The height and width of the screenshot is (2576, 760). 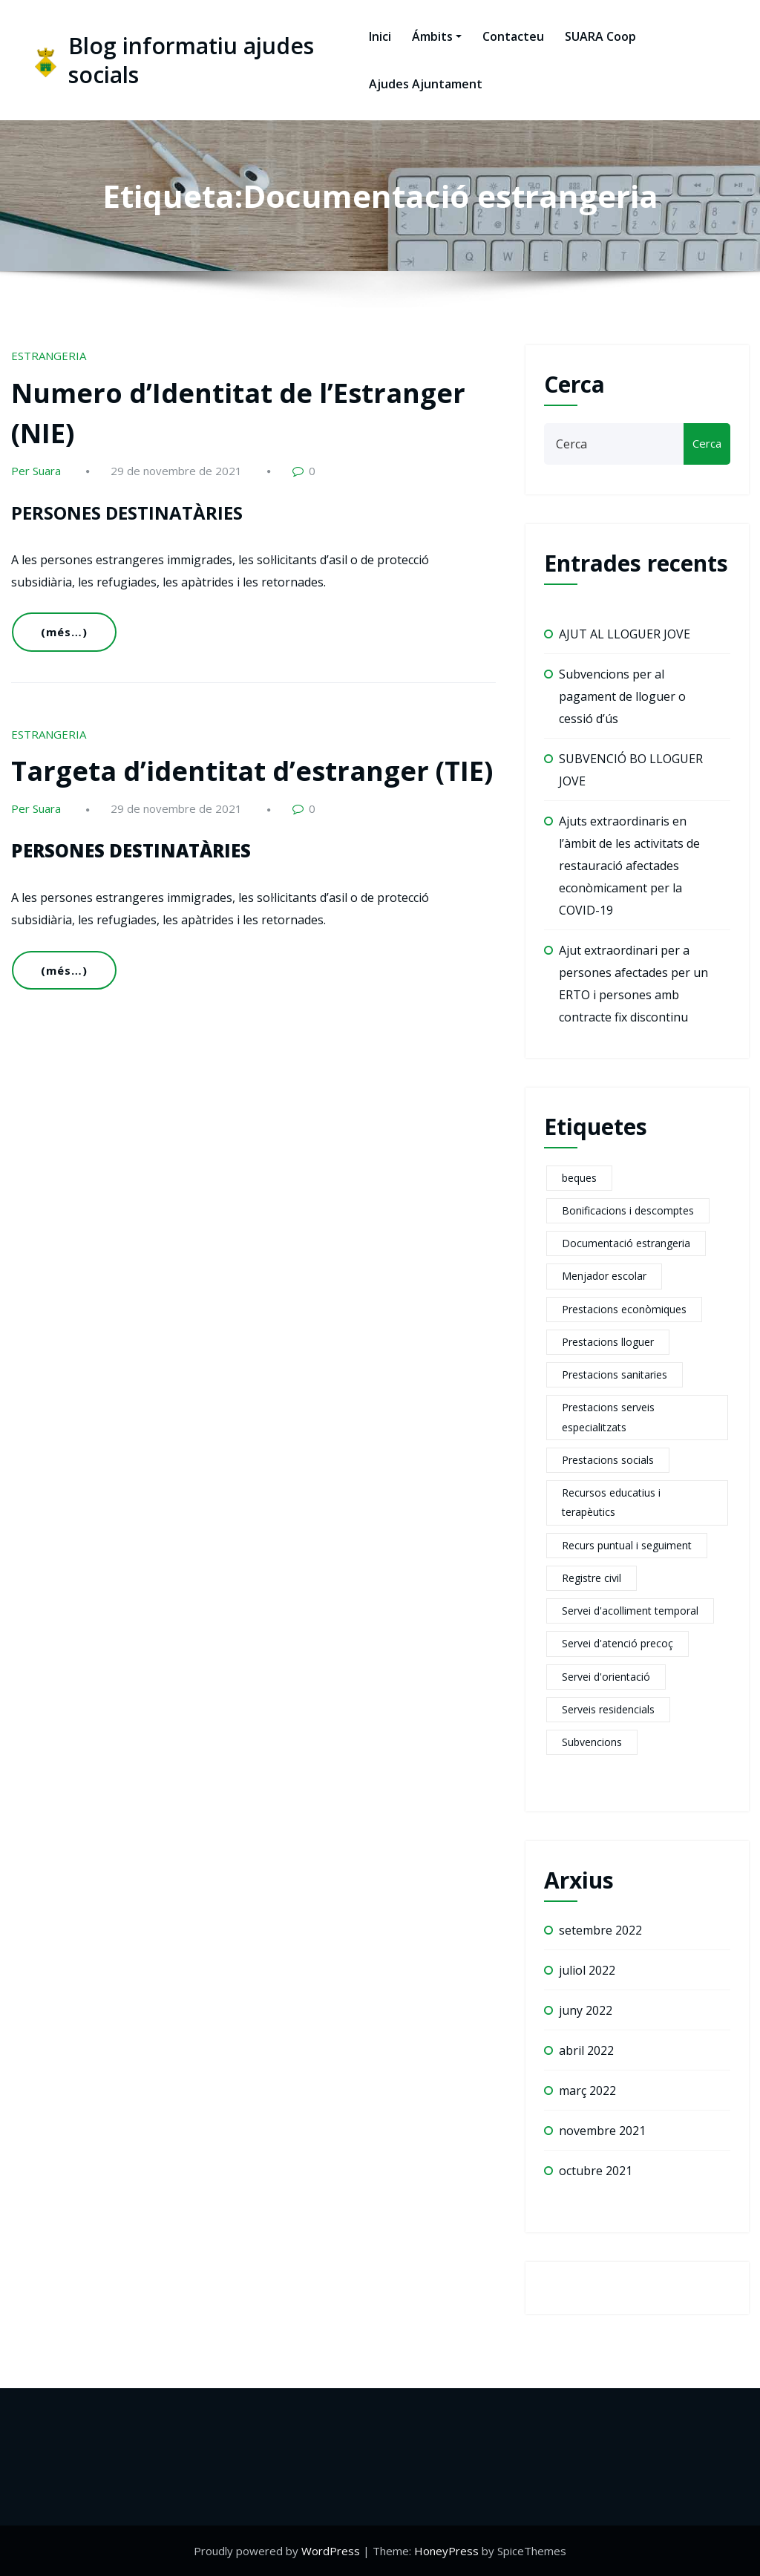 I want to click on Prestacions econòmiques [Prestacions econòmiques (21 elements)], so click(x=624, y=1309).